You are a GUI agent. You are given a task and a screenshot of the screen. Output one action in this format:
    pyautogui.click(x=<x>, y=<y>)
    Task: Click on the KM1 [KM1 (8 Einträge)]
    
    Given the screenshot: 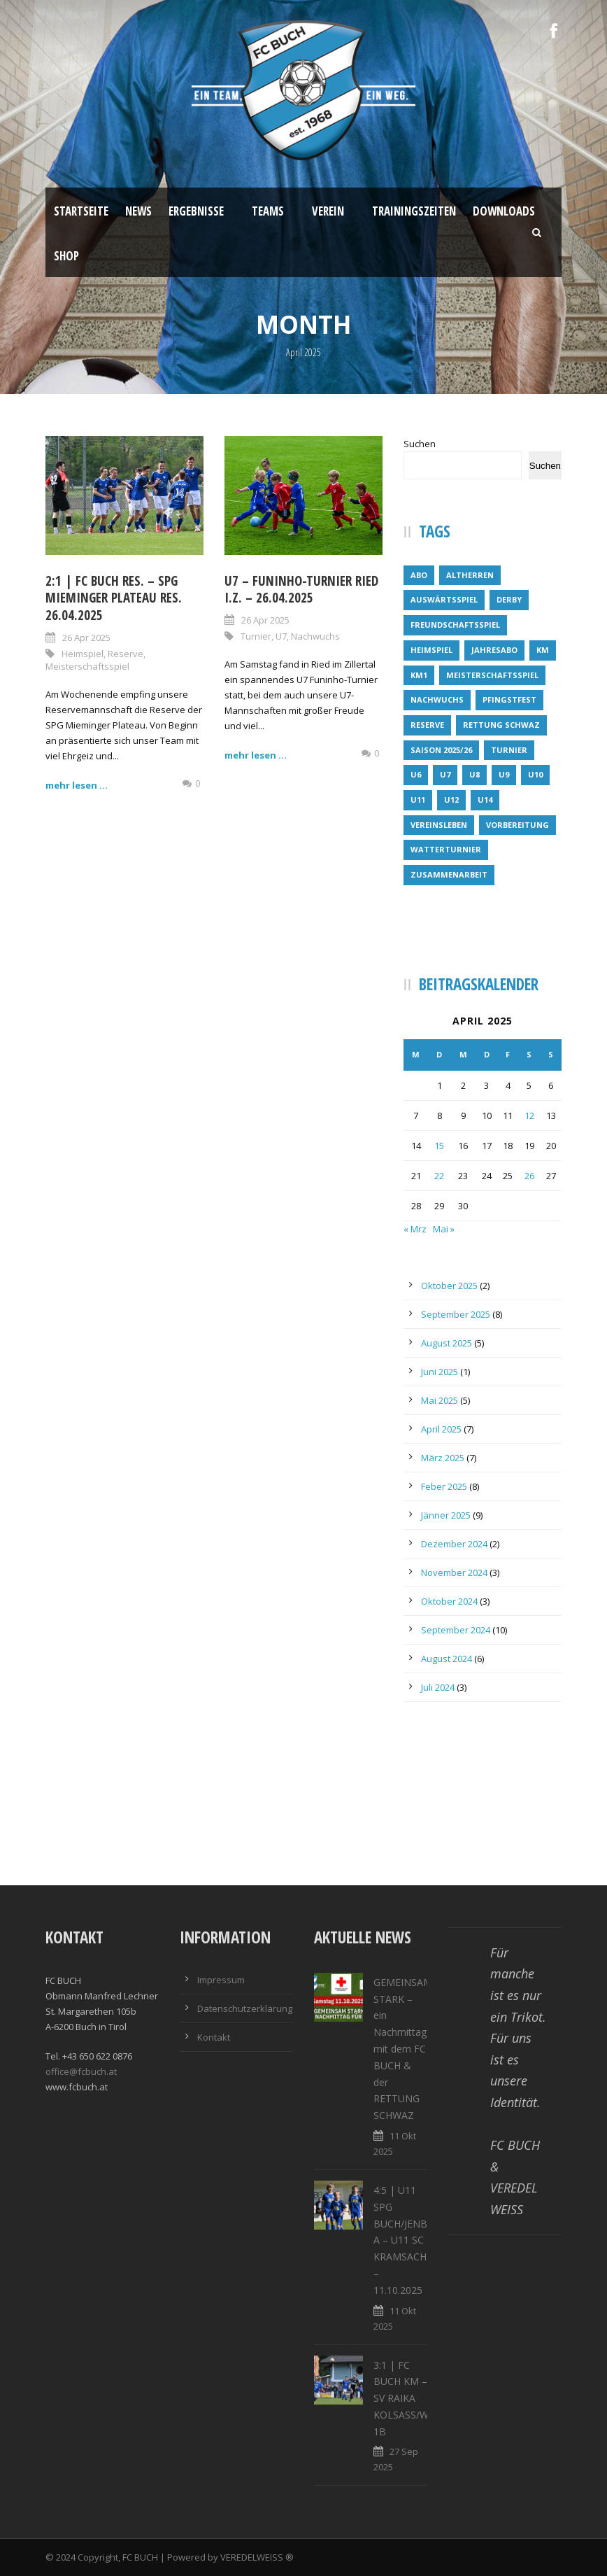 What is the action you would take?
    pyautogui.click(x=418, y=675)
    